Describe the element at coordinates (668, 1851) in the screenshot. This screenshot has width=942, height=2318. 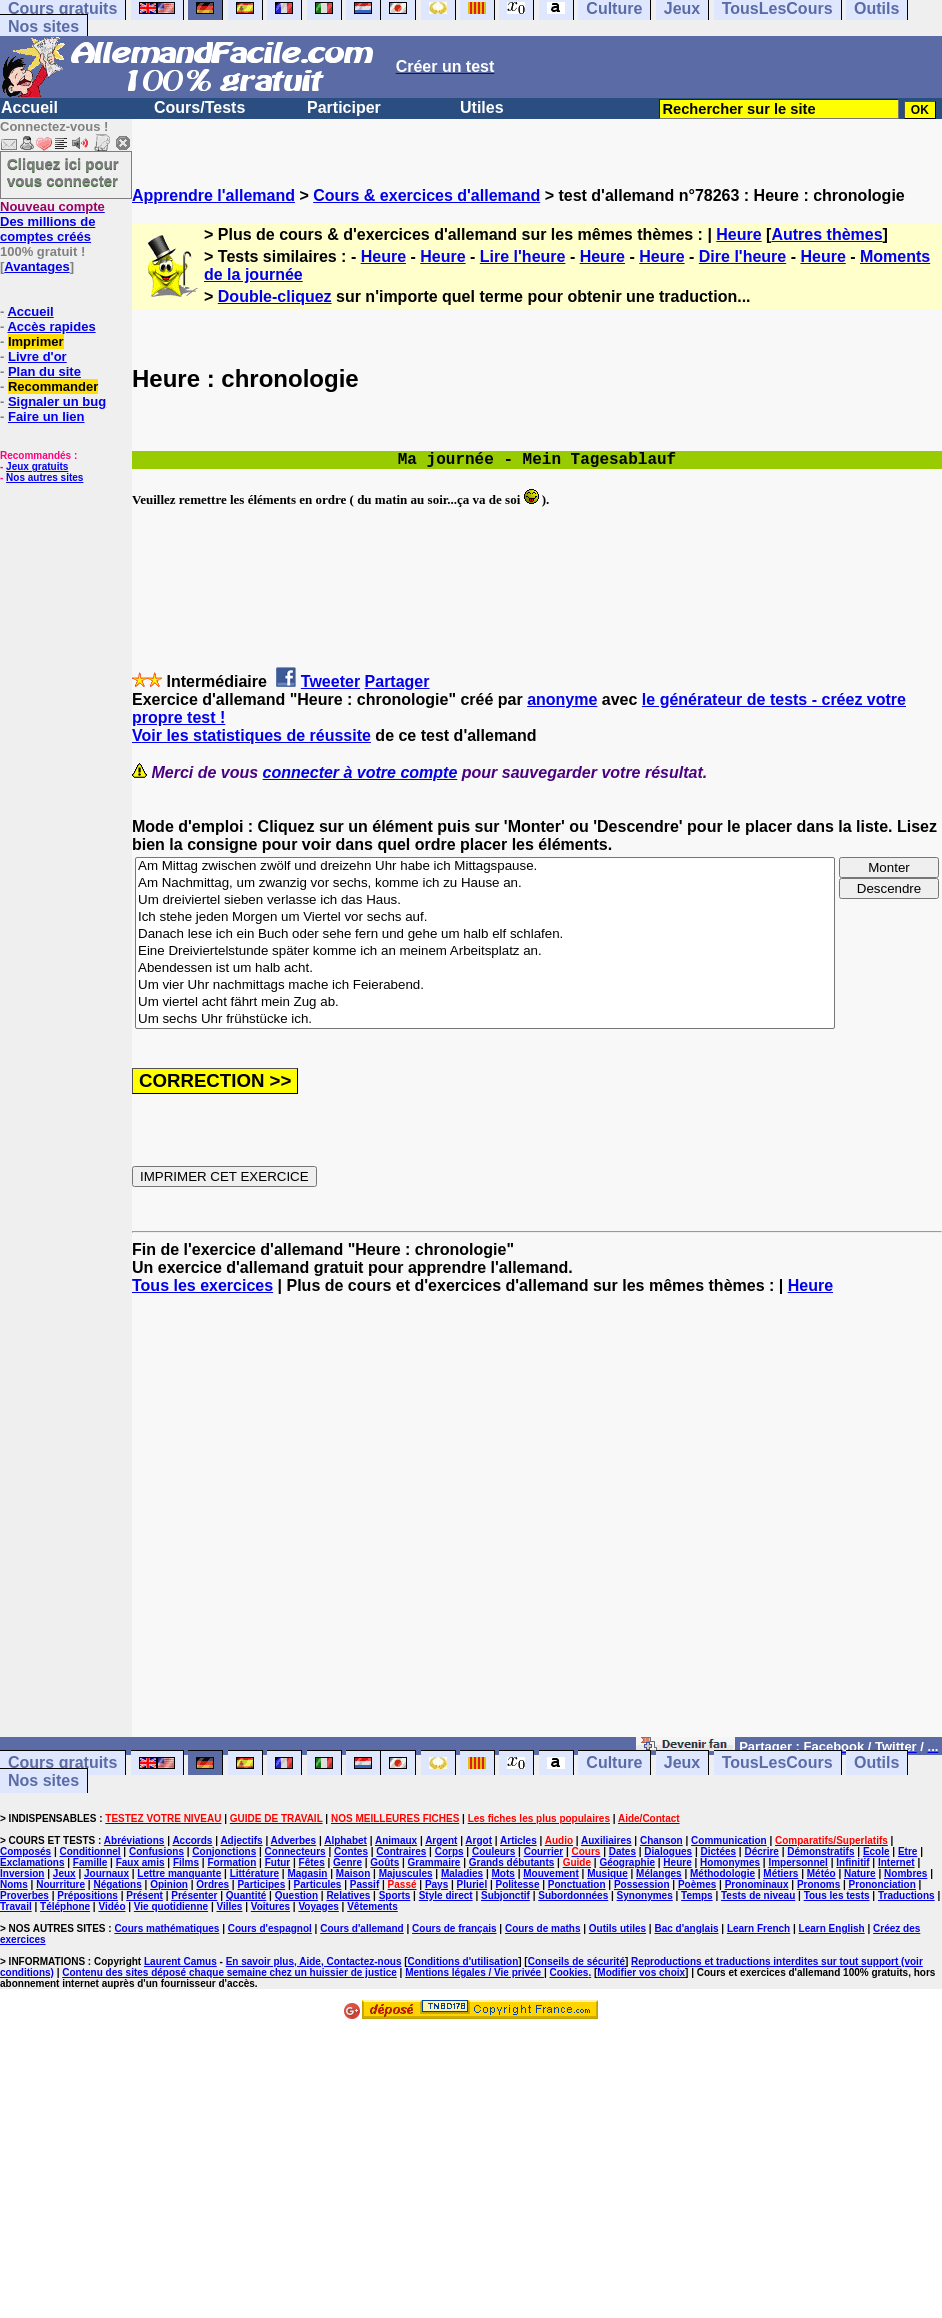
I see `Dialogues` at that location.